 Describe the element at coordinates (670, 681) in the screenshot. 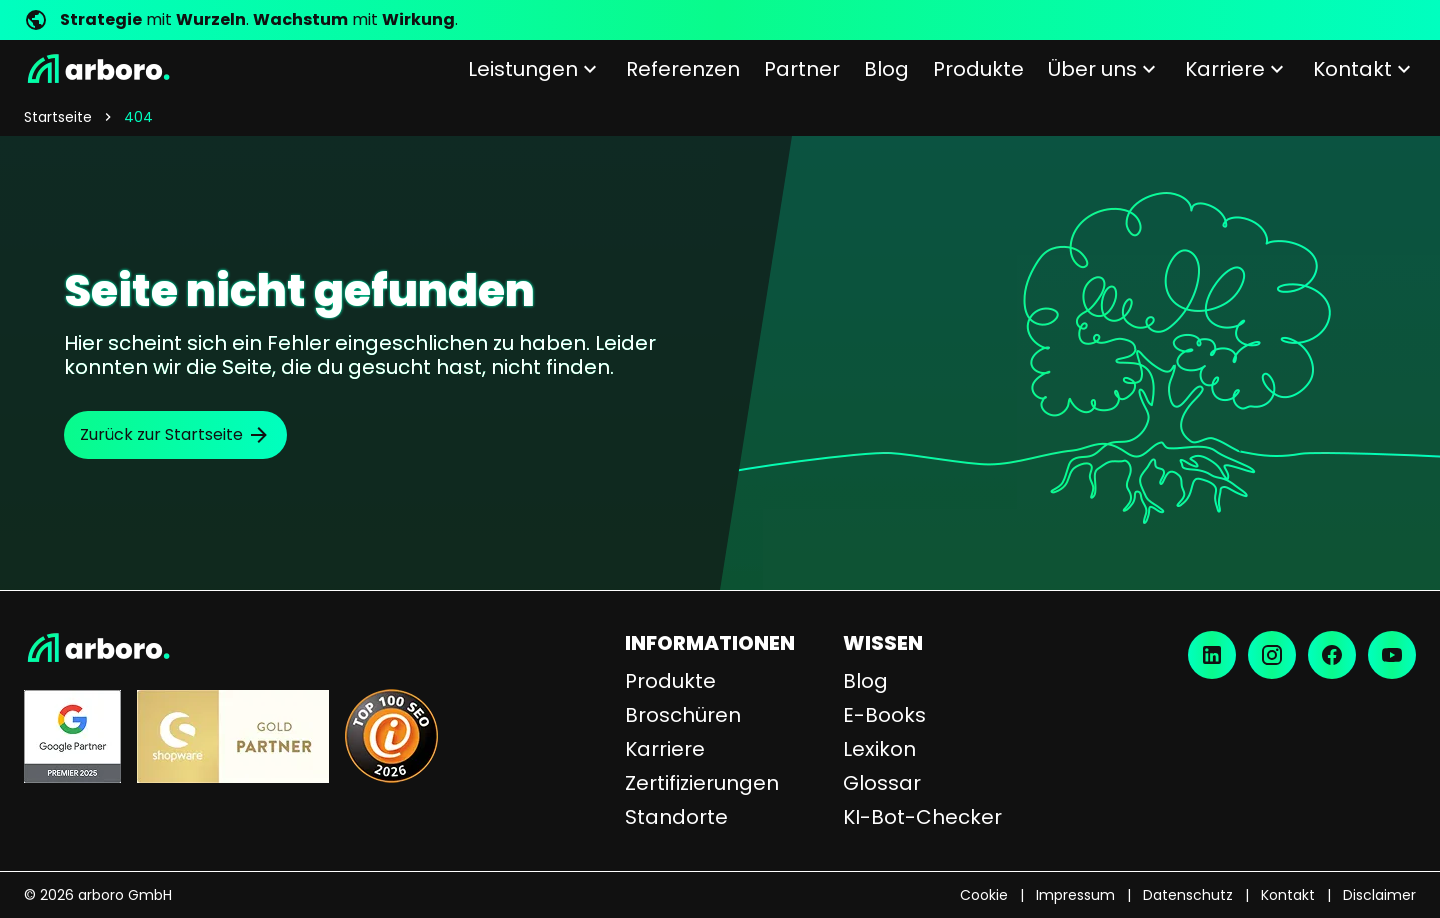

I see `Produkte` at that location.